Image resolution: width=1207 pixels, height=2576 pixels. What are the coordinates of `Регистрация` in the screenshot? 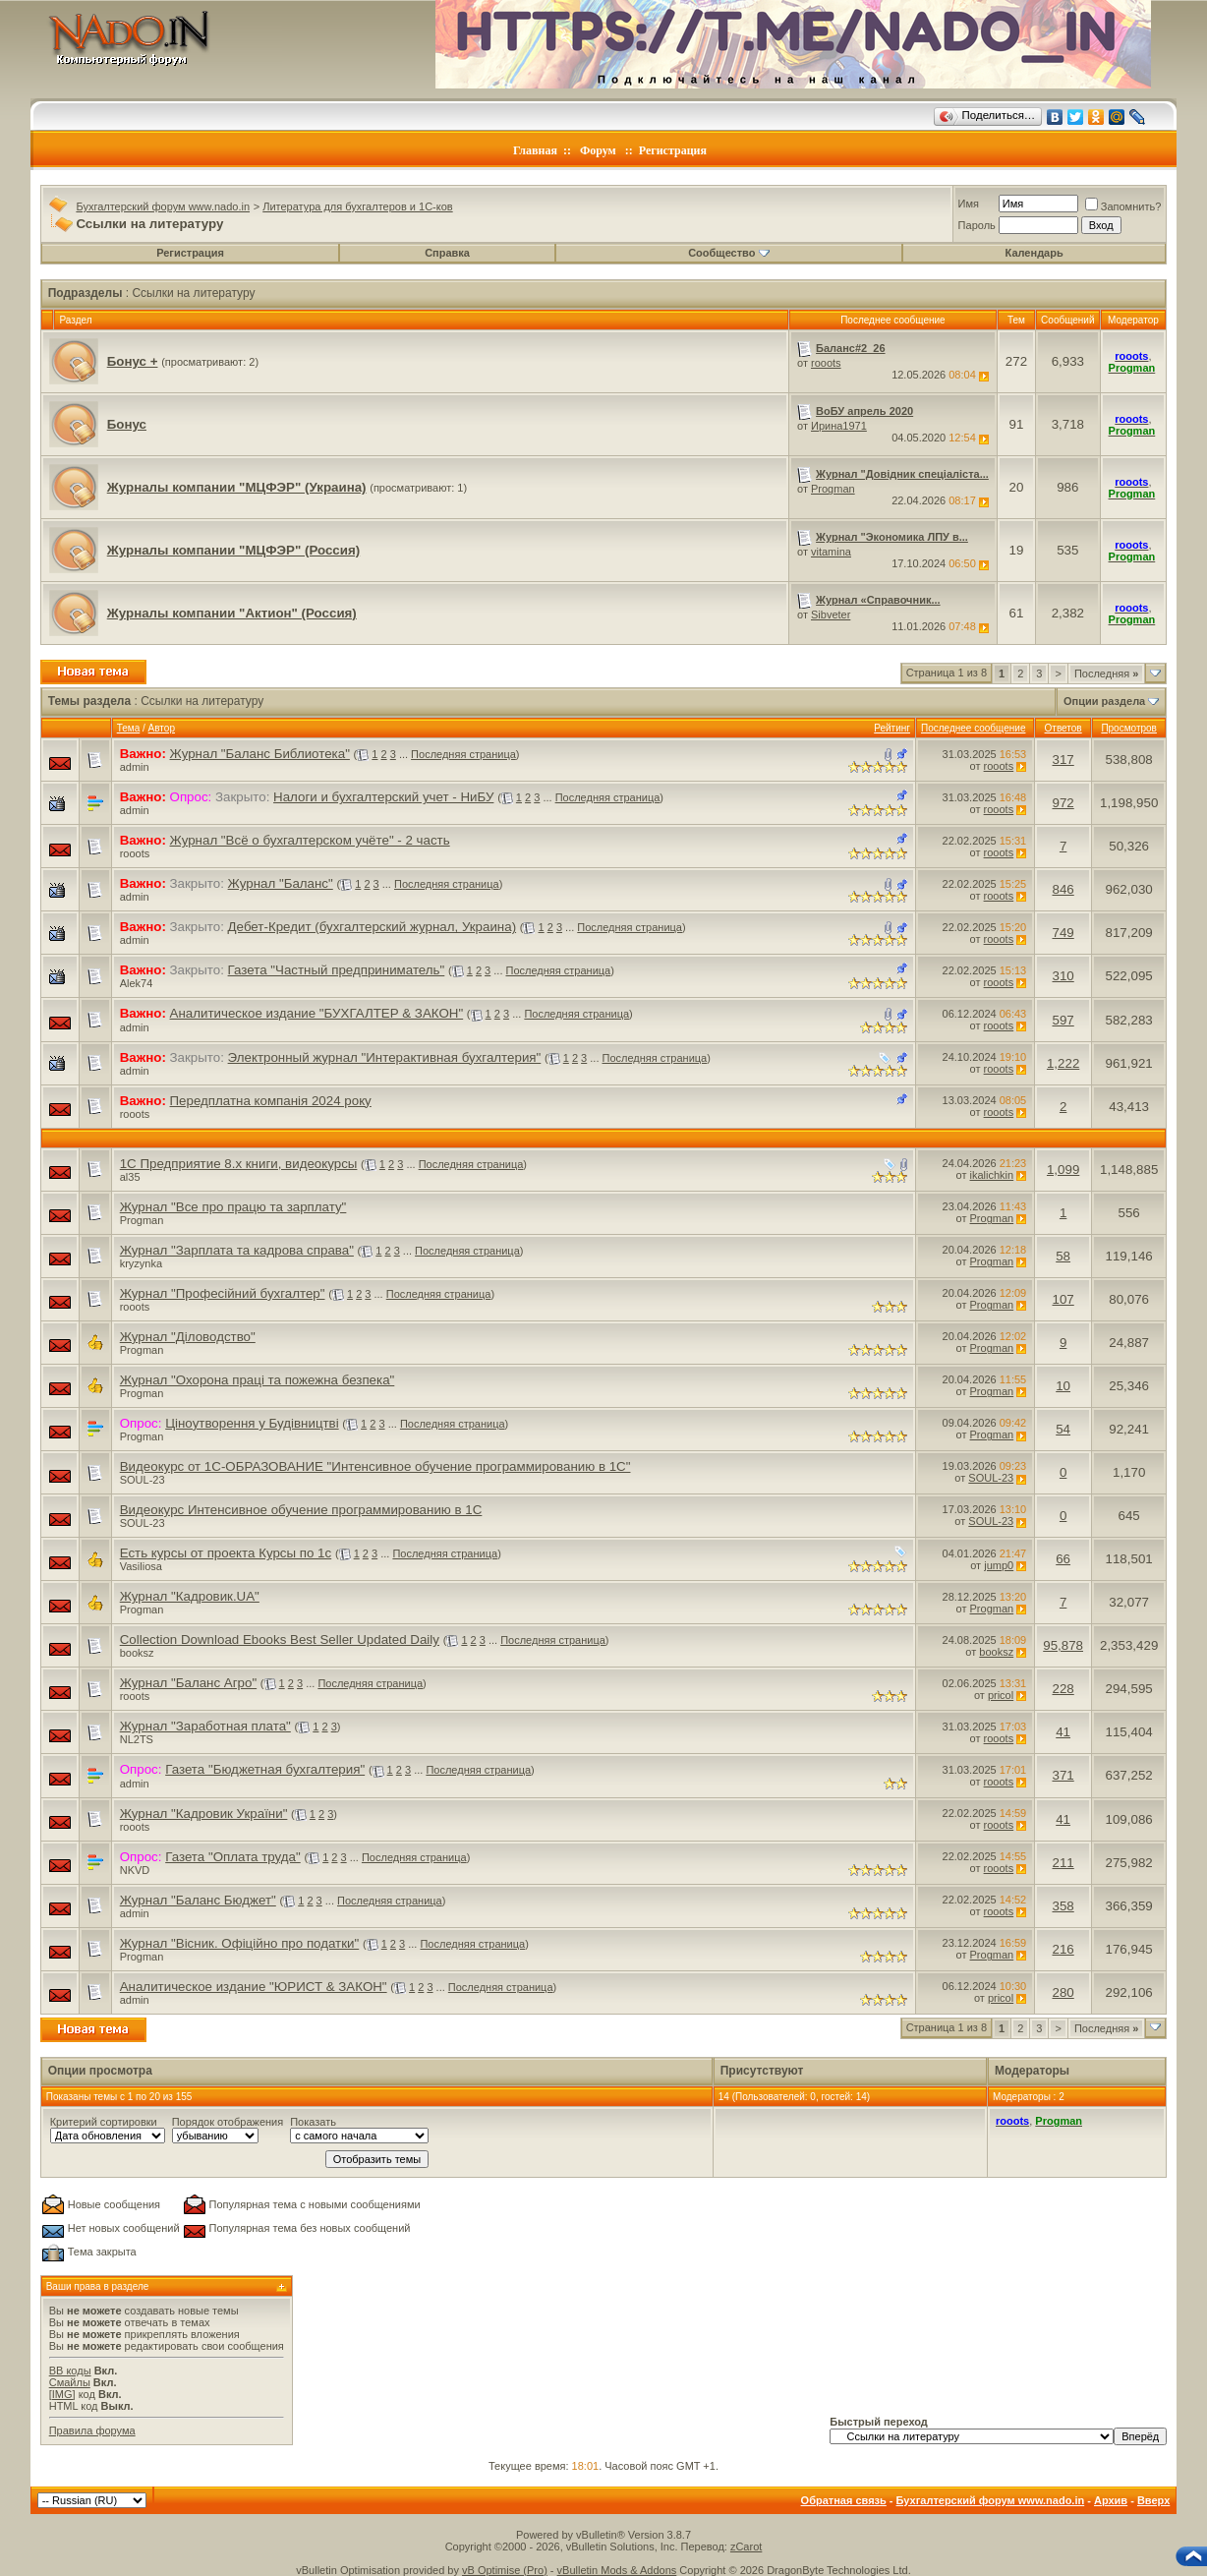 It's located at (673, 150).